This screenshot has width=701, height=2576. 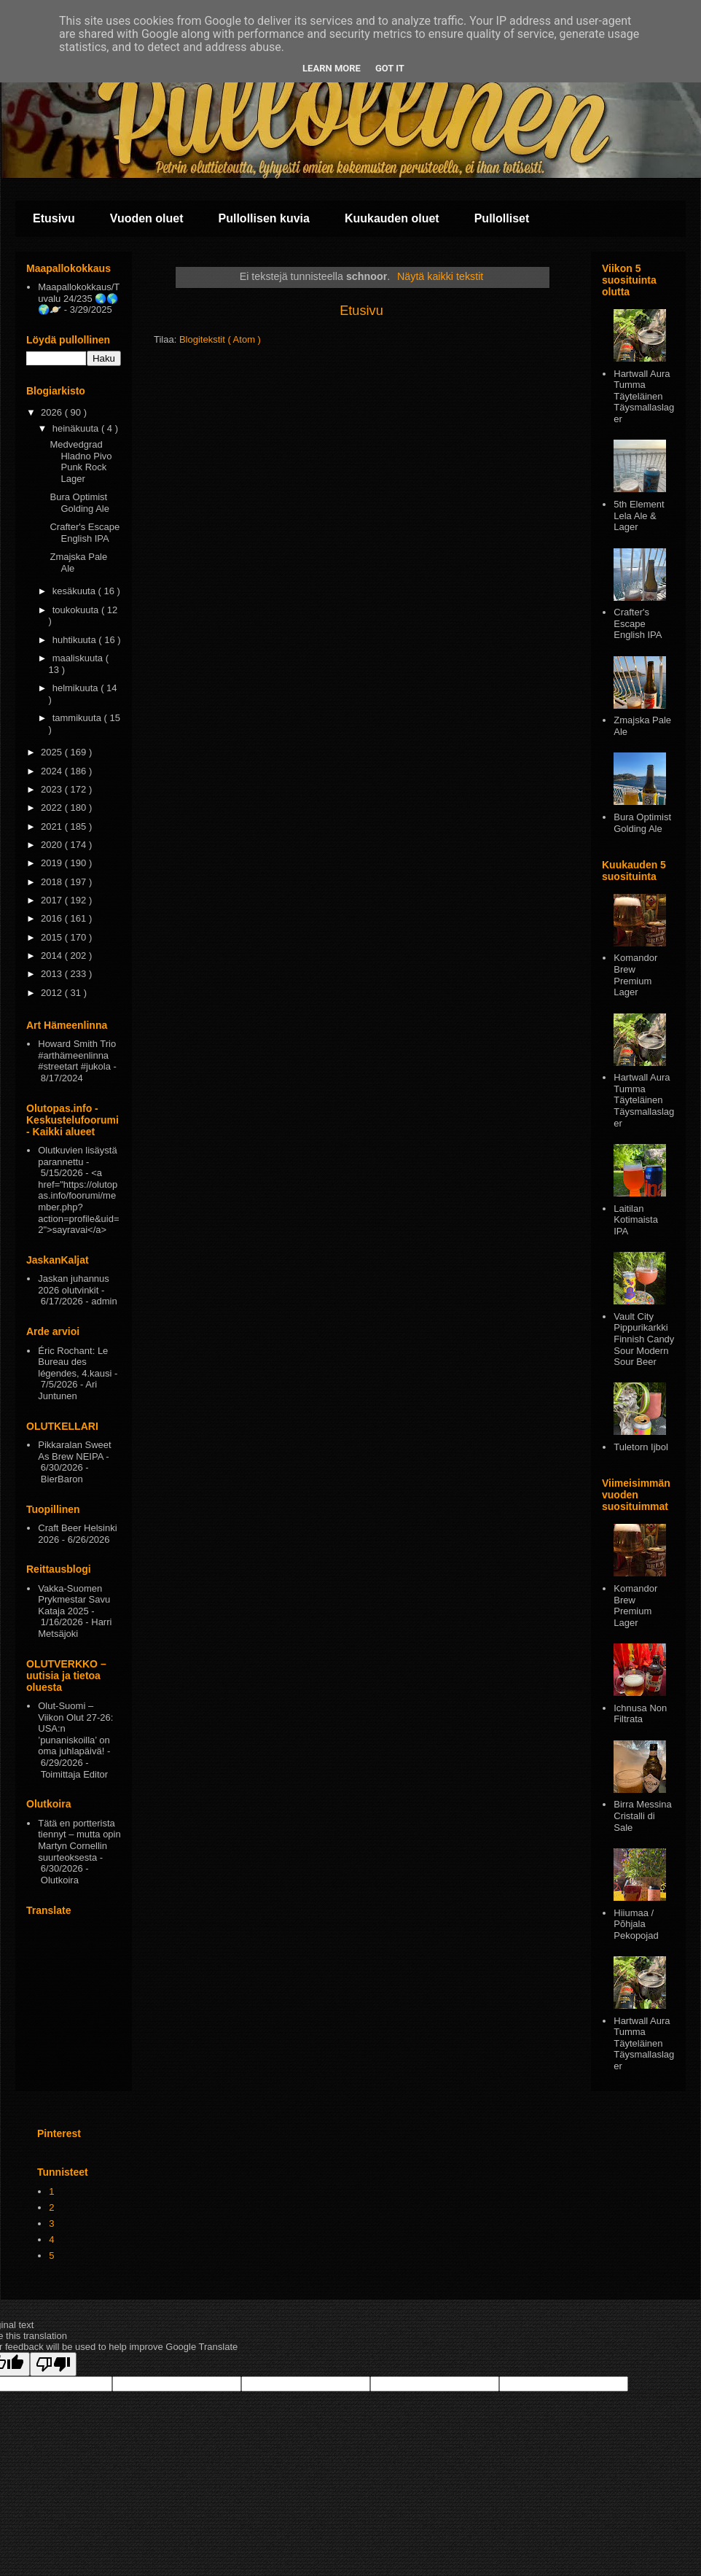 I want to click on 2015, so click(x=53, y=937).